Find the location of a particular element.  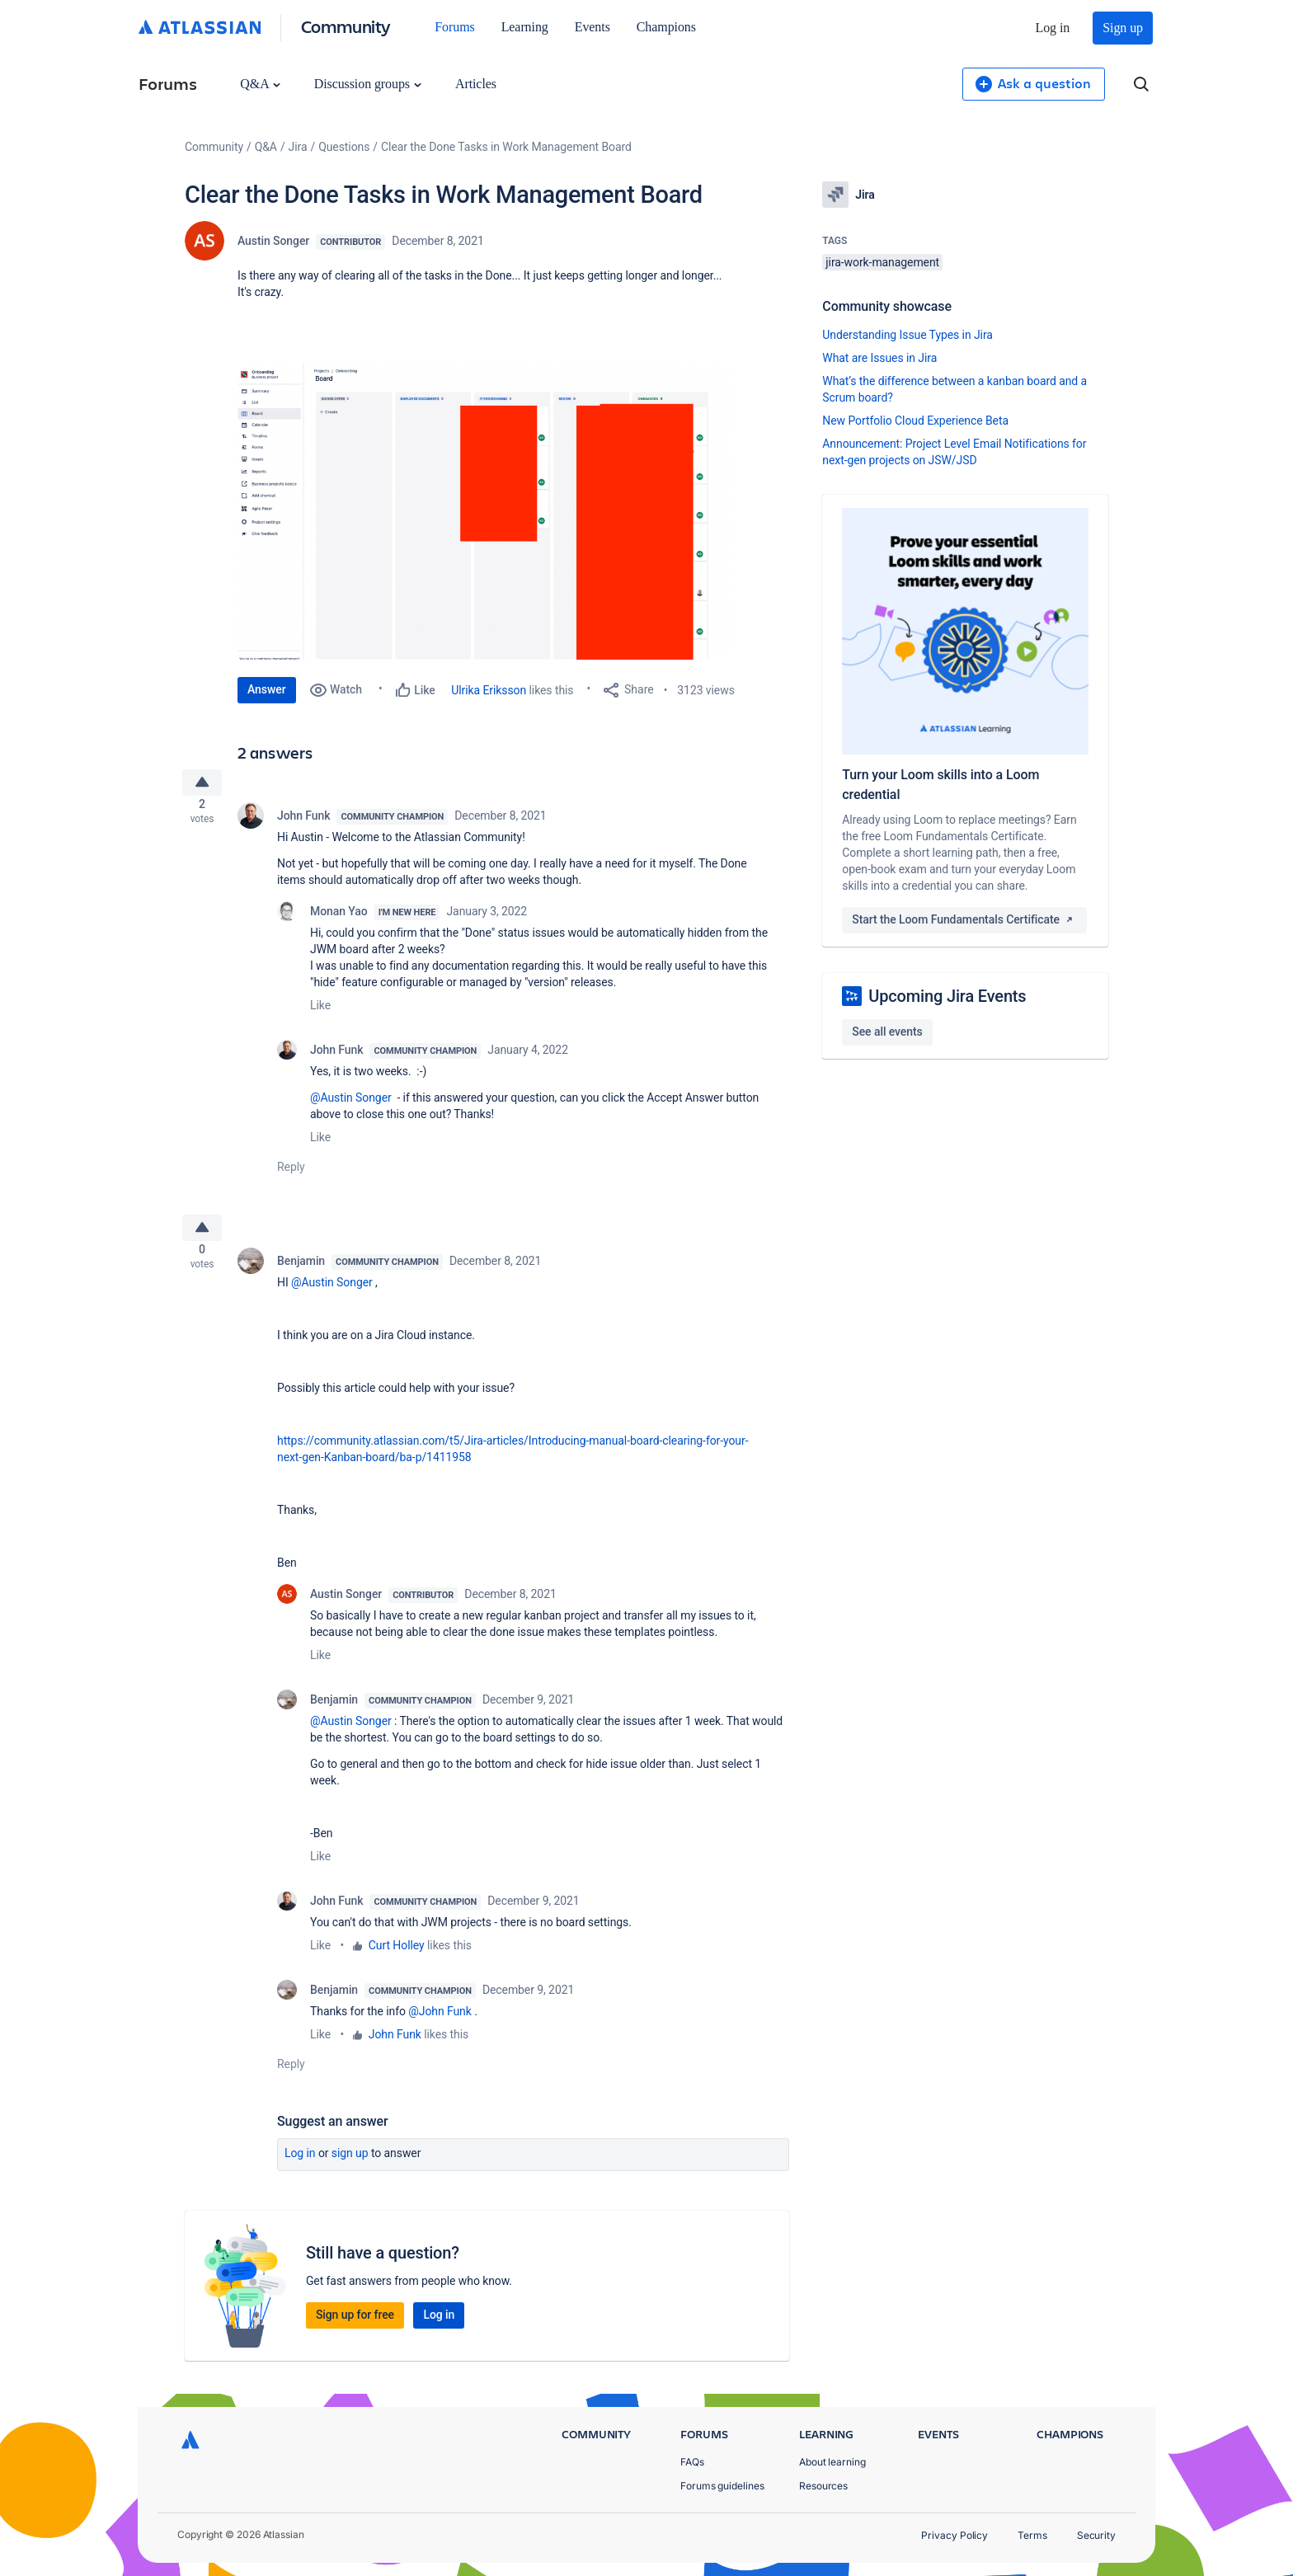

About learning is located at coordinates (832, 2462).